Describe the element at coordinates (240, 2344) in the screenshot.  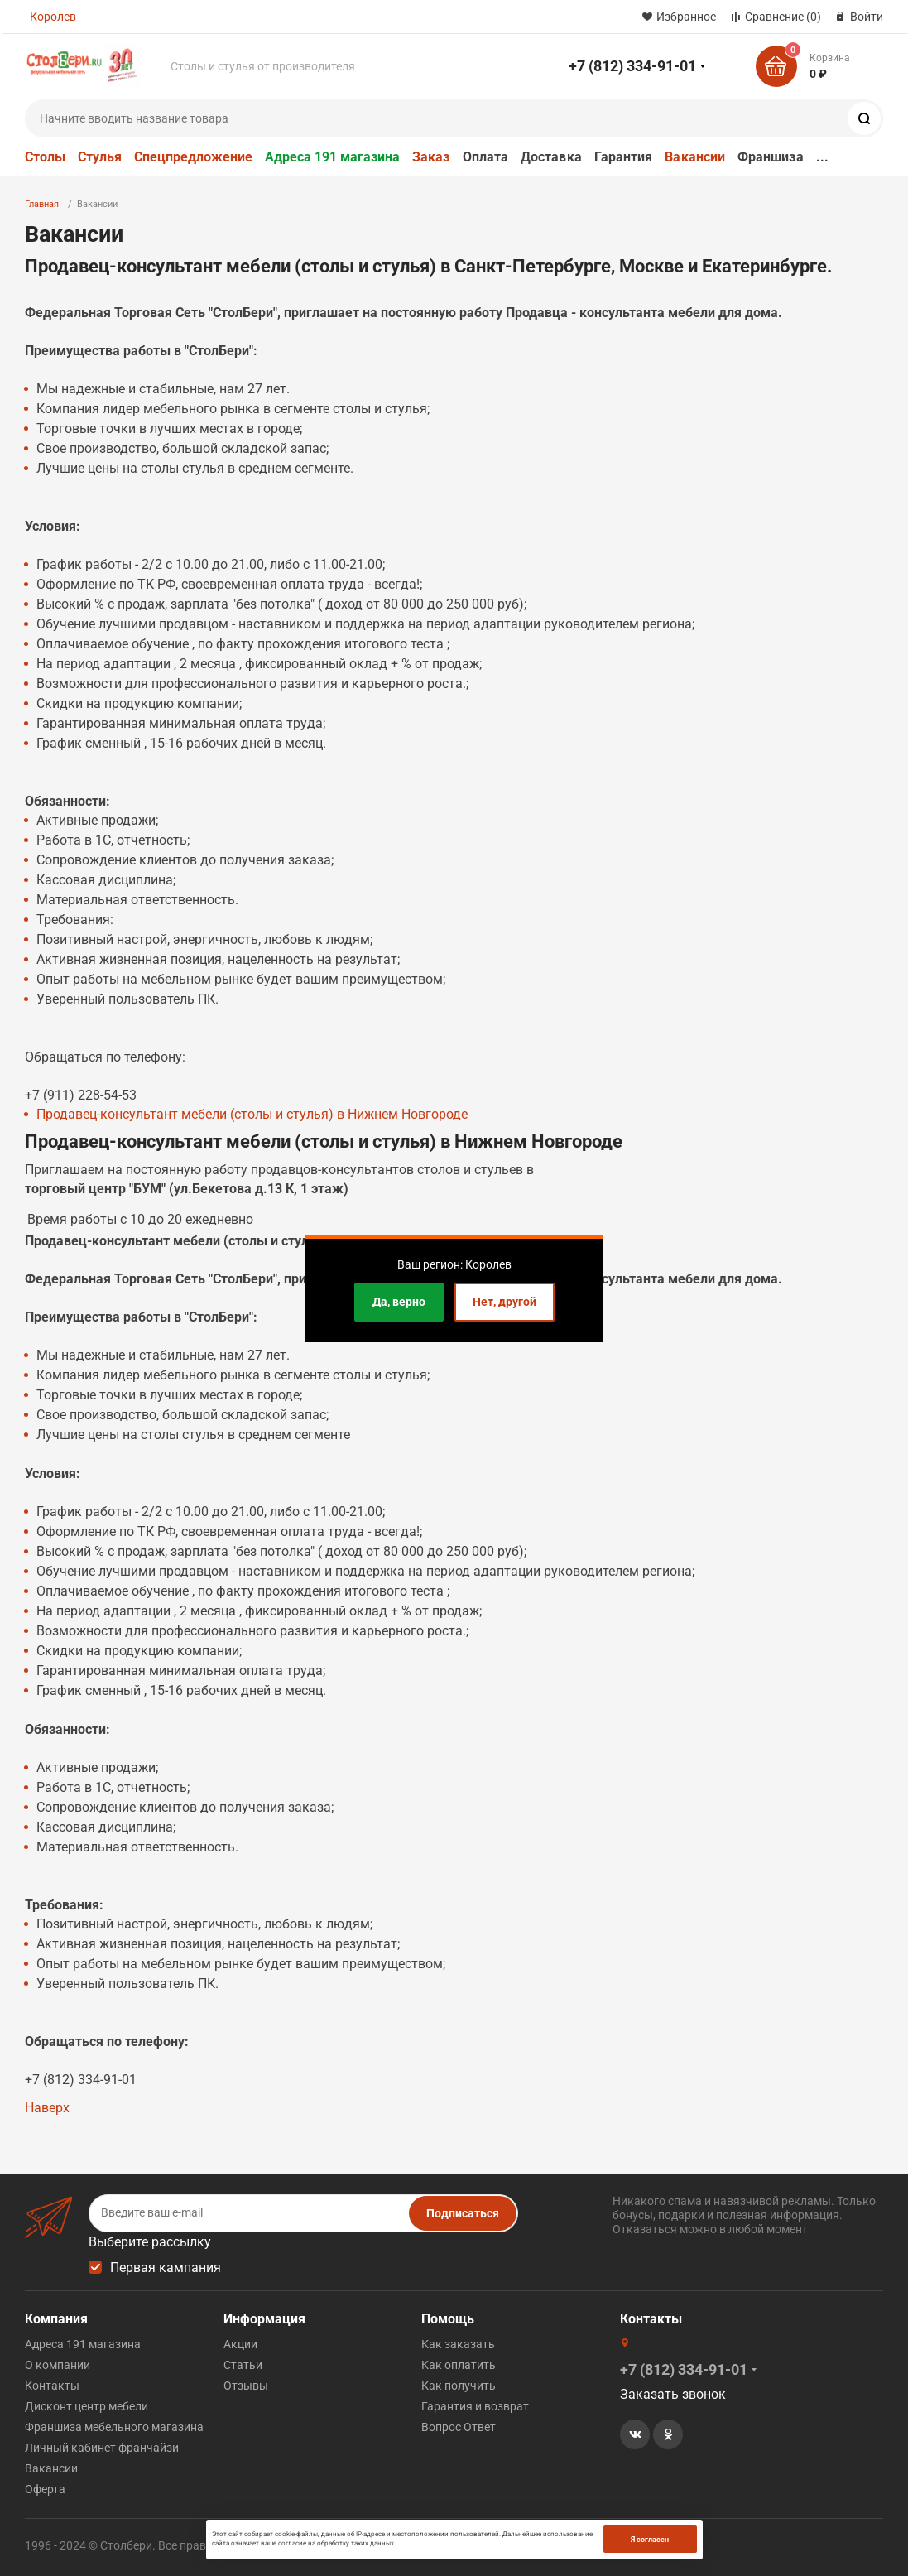
I see `Акции` at that location.